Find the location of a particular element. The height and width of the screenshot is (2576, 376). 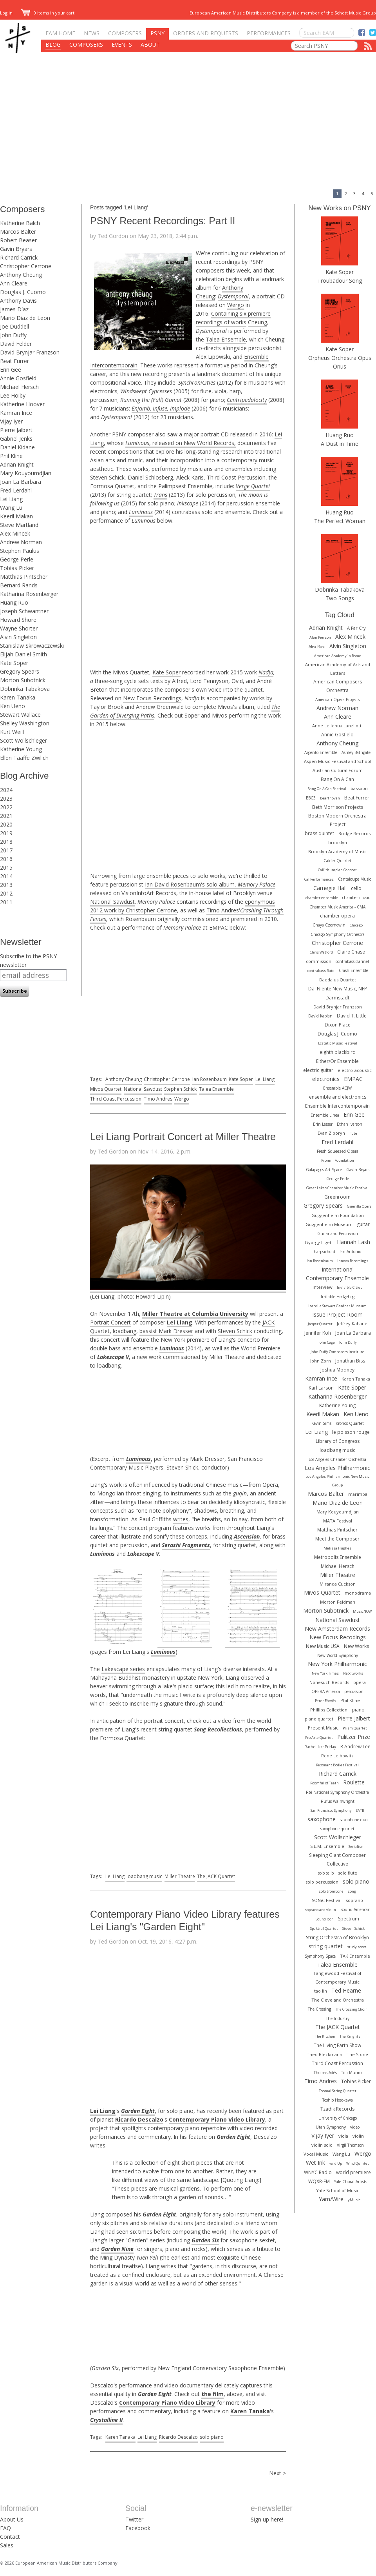

Library of Congress is located at coordinates (338, 1441).